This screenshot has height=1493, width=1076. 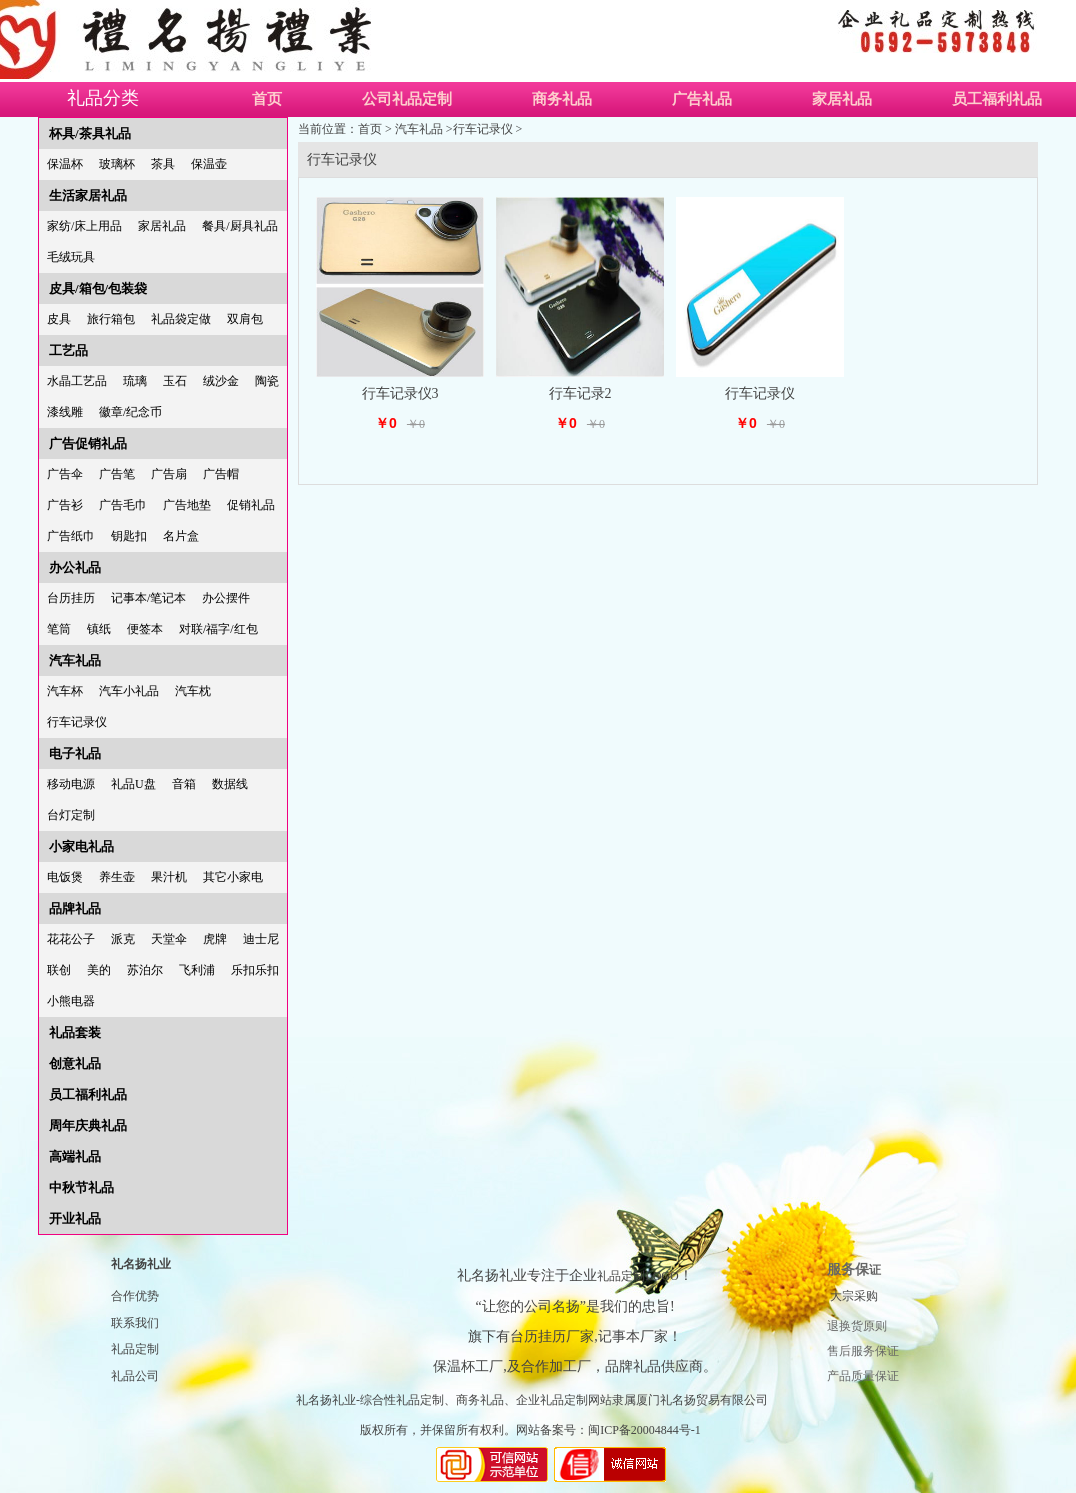 I want to click on 苏泊尔, so click(x=145, y=970).